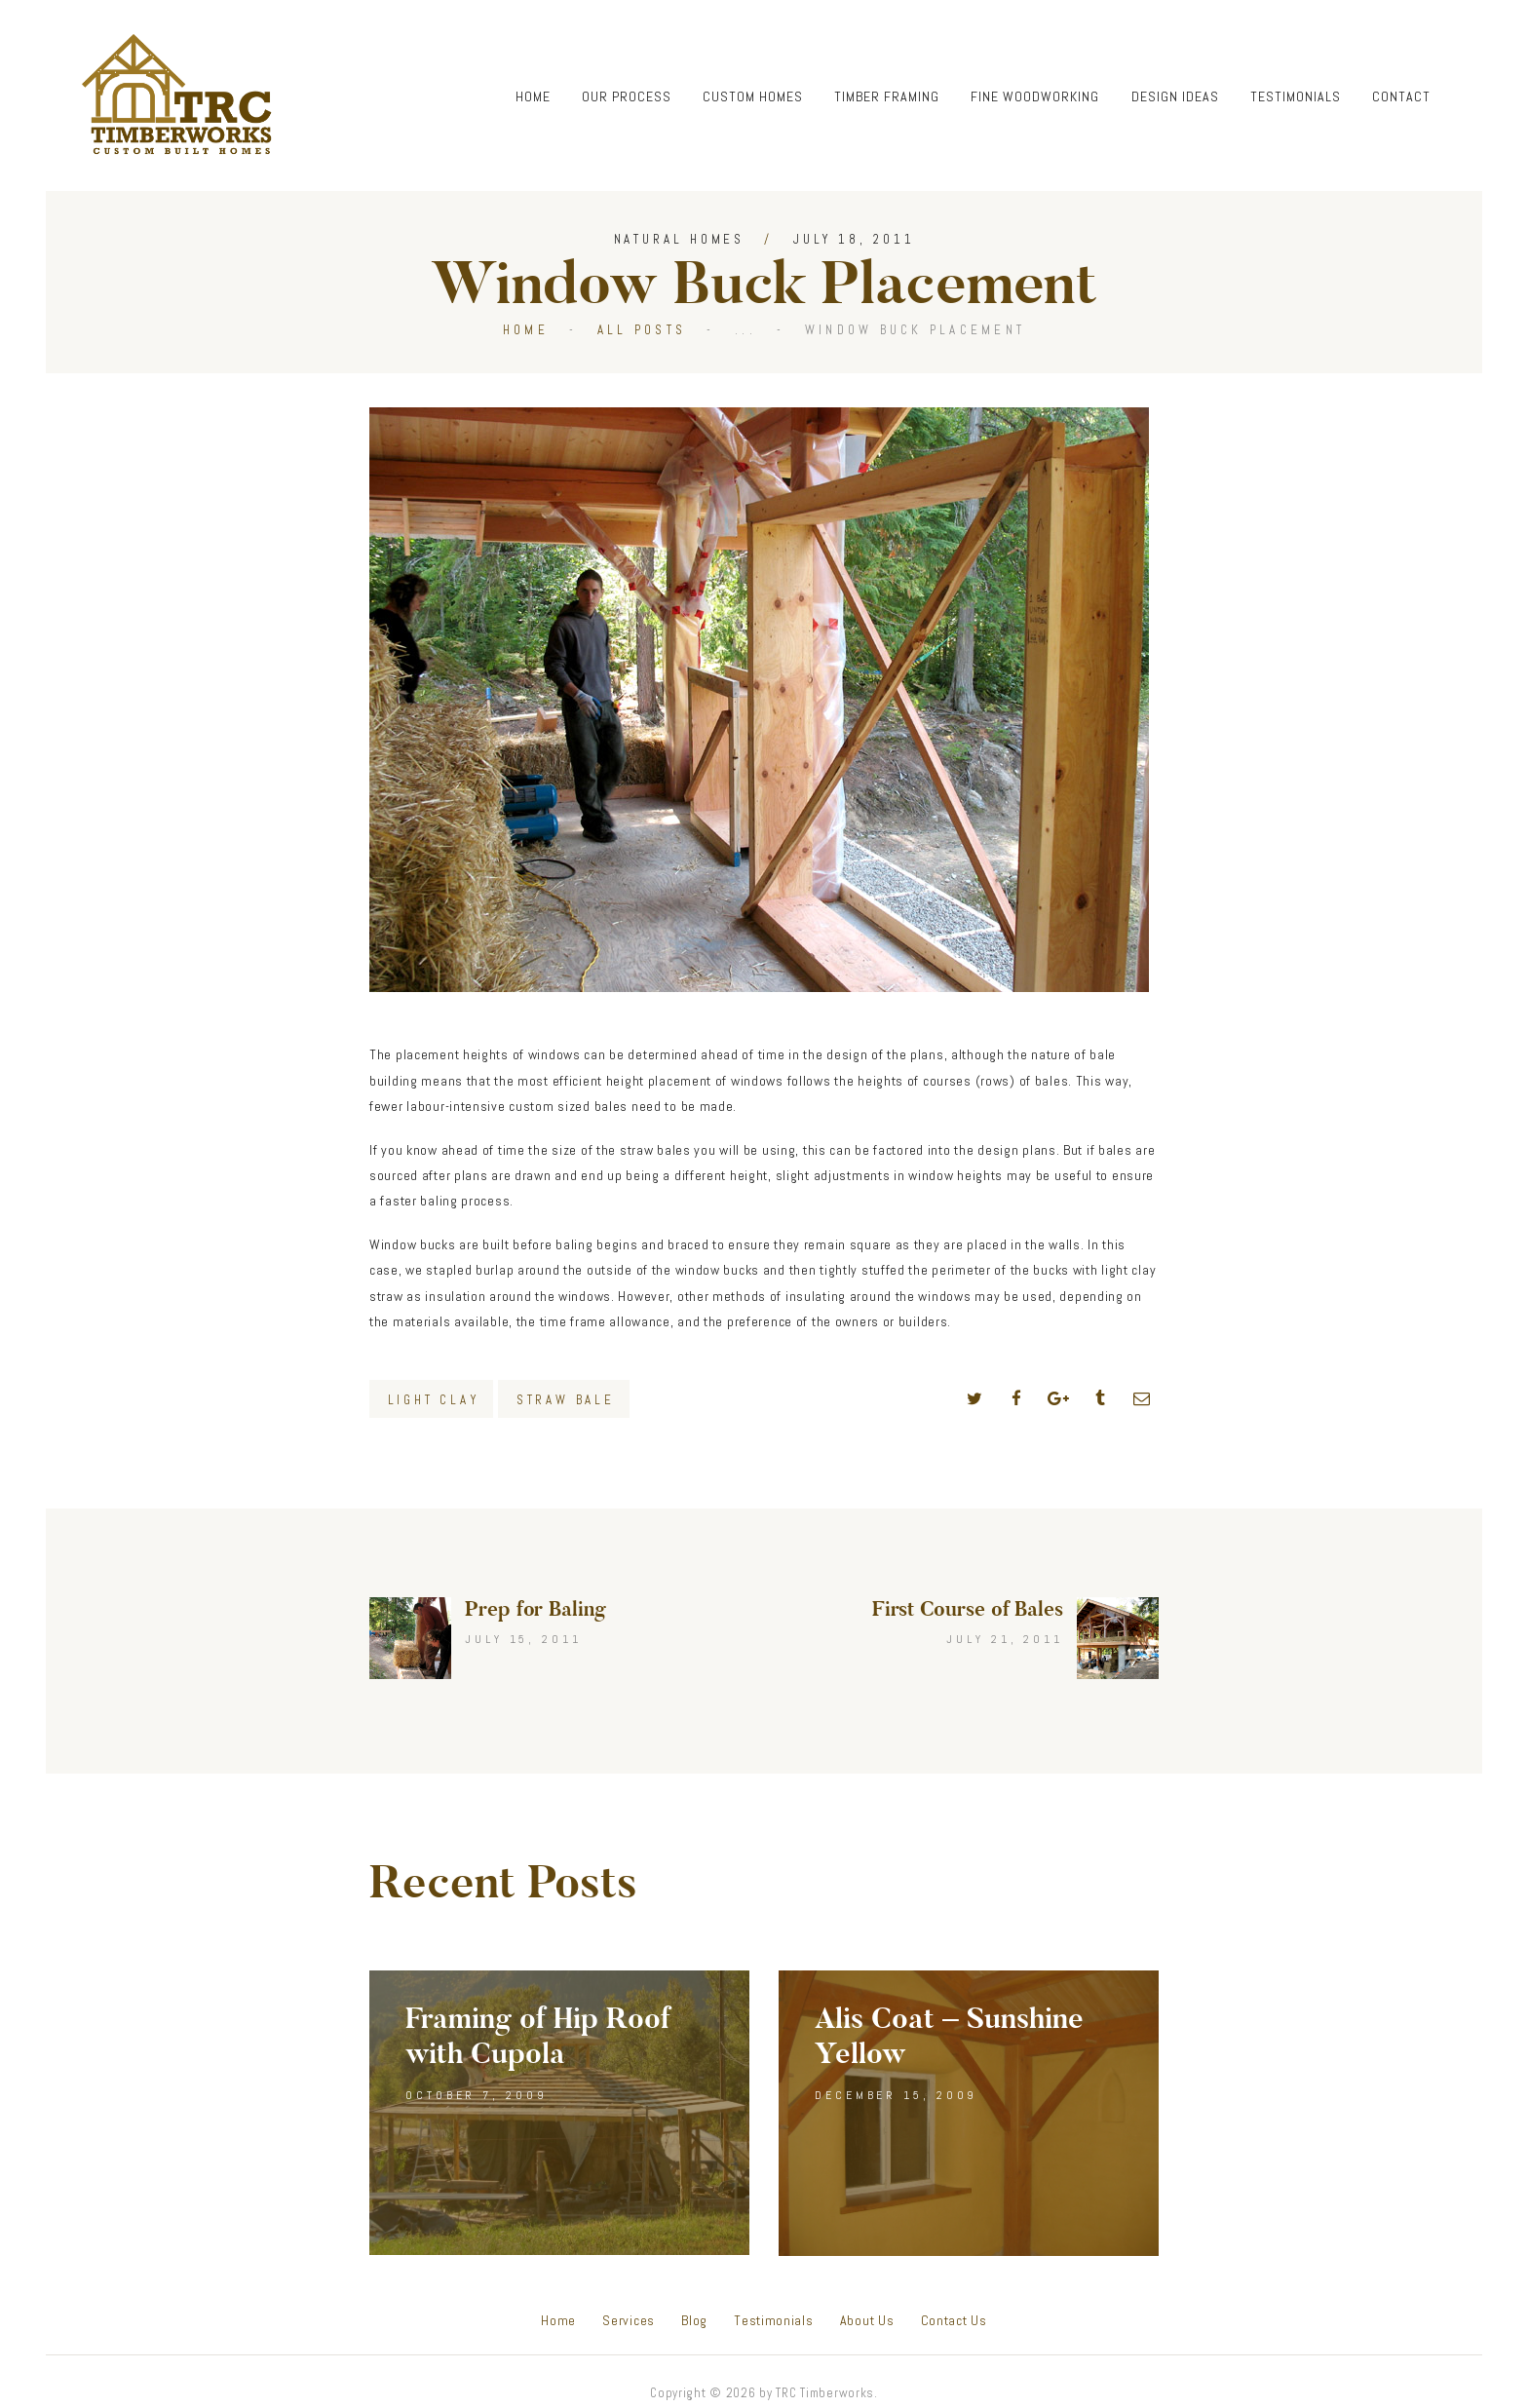  I want to click on December 15, 2009, so click(896, 2095).